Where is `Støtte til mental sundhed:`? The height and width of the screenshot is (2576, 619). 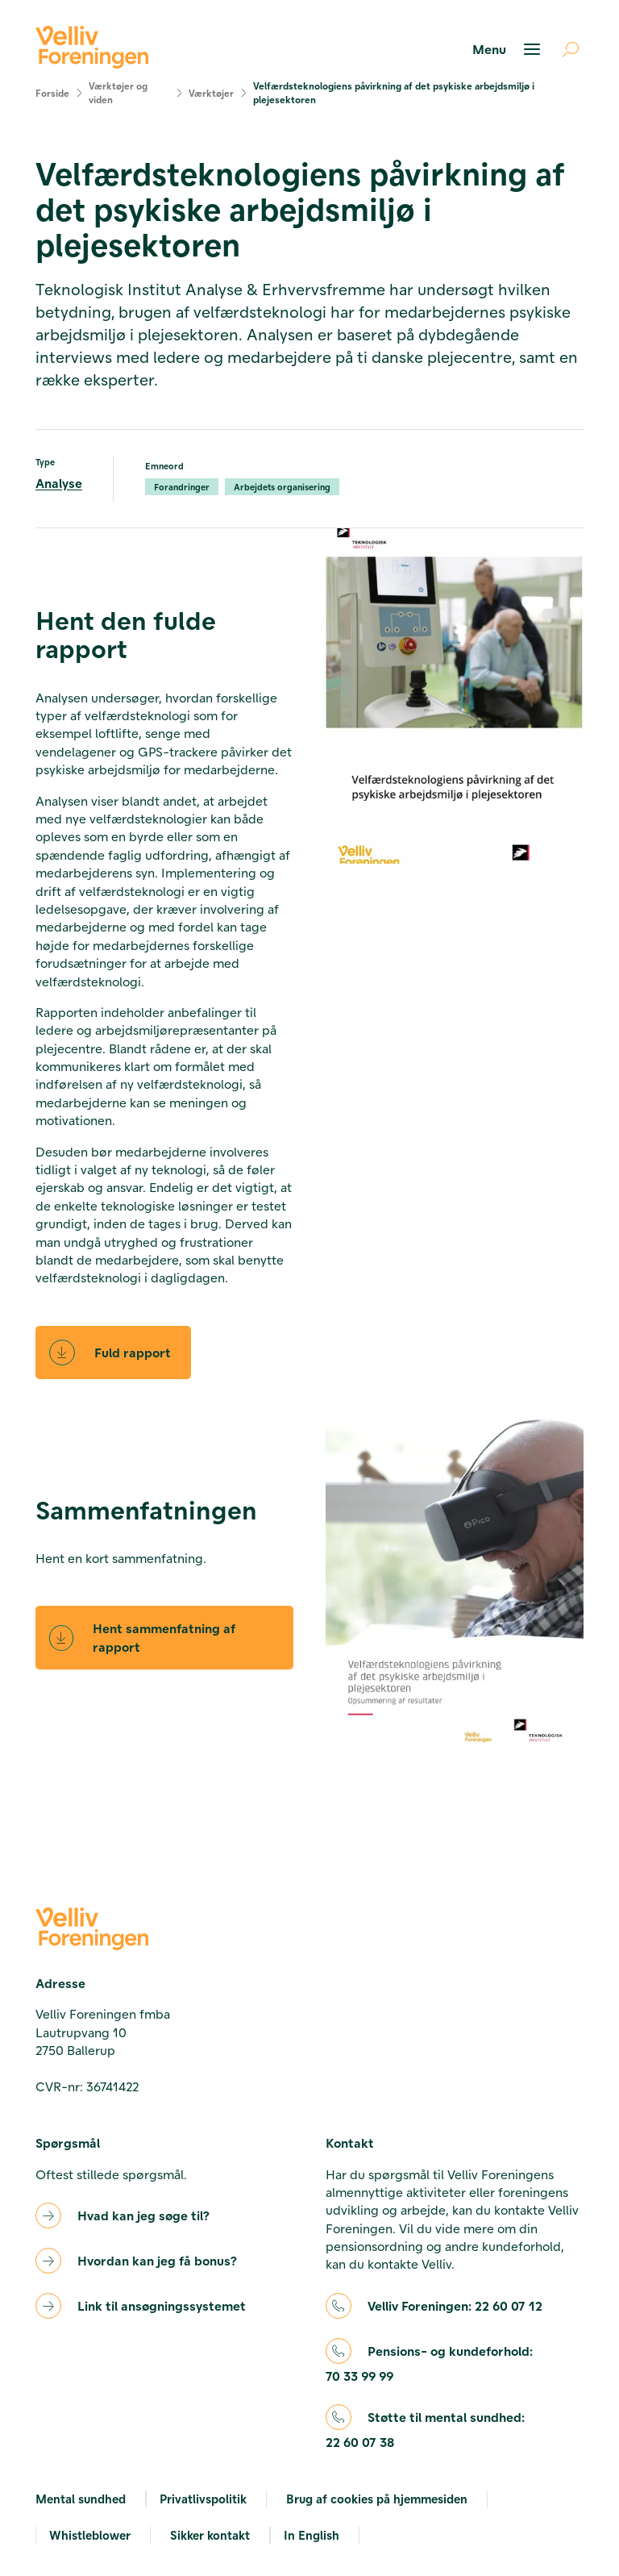
Støtte til mental sundhed: is located at coordinates (425, 2430).